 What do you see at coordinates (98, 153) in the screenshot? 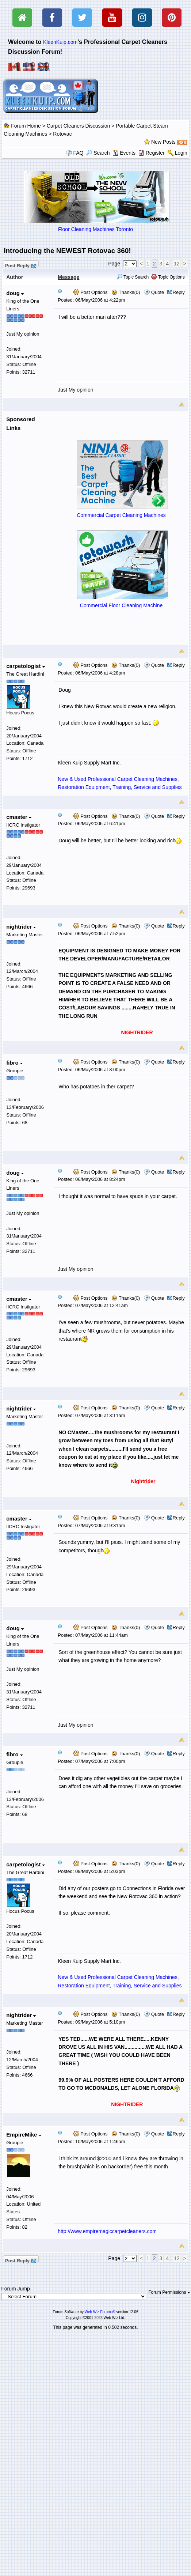
I see `Search` at bounding box center [98, 153].